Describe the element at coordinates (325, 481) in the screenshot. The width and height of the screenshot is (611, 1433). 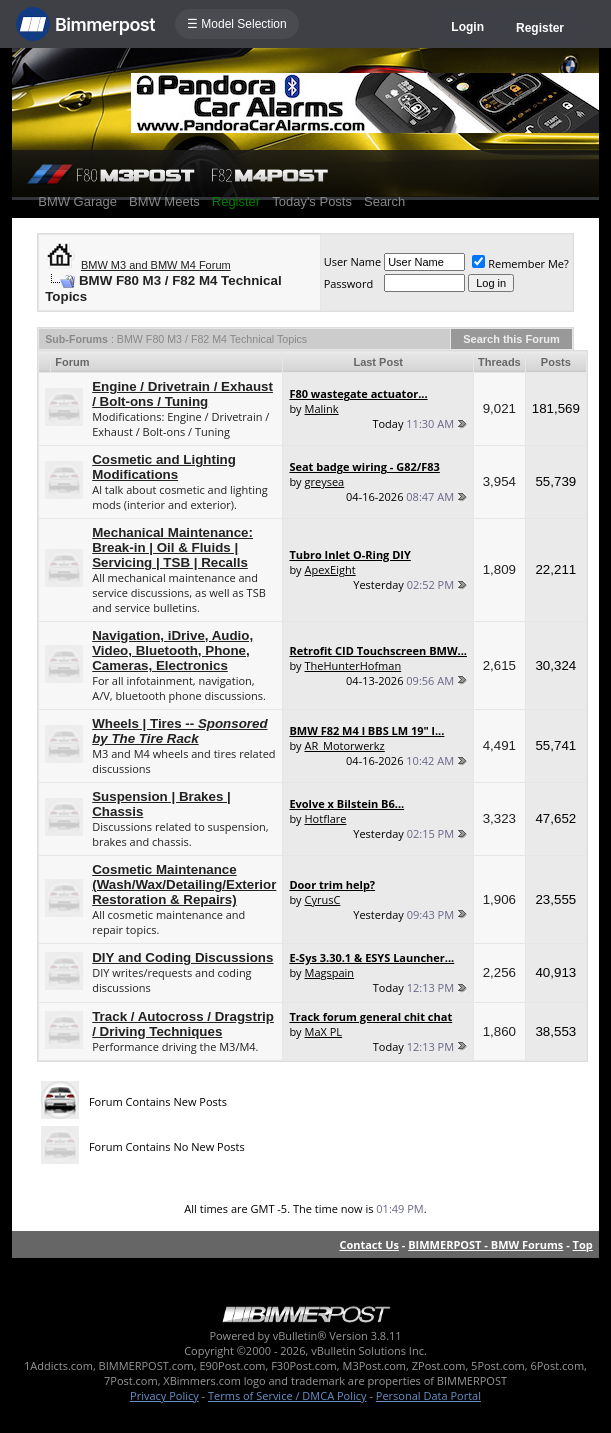
I see `greysea` at that location.